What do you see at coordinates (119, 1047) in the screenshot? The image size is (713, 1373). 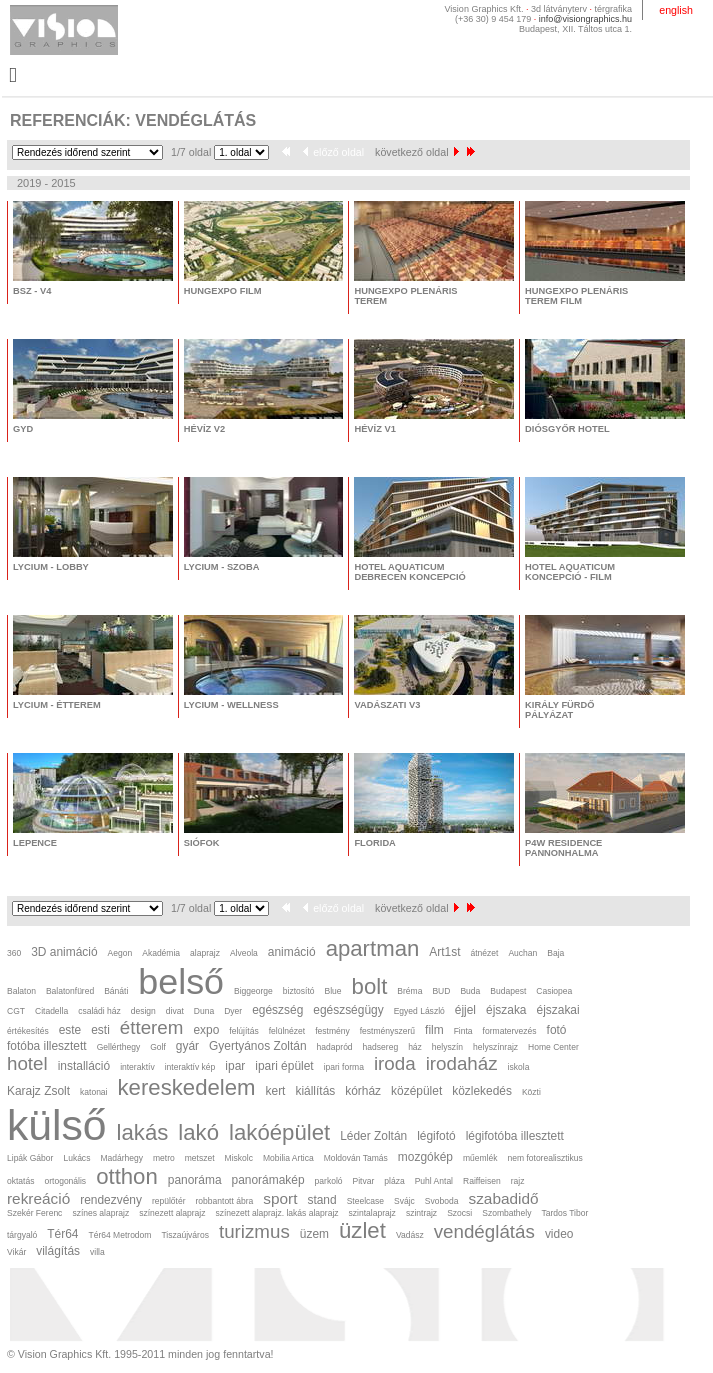 I see `Gellérthegy` at bounding box center [119, 1047].